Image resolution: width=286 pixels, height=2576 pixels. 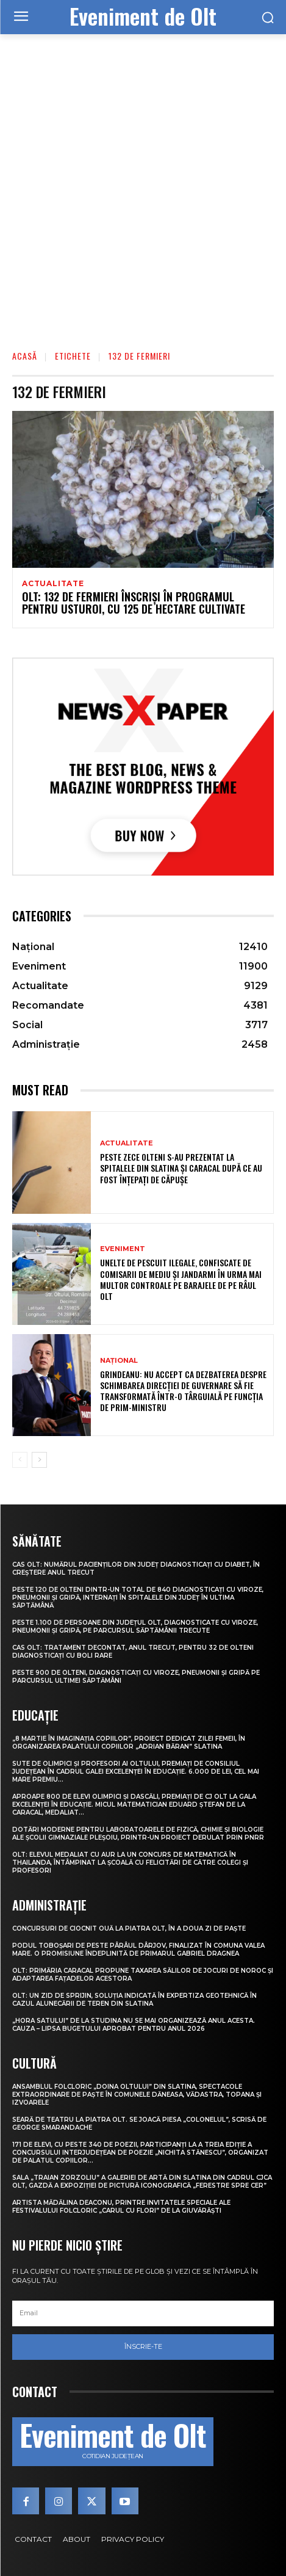 I want to click on [Advertisement], so click(x=143, y=183).